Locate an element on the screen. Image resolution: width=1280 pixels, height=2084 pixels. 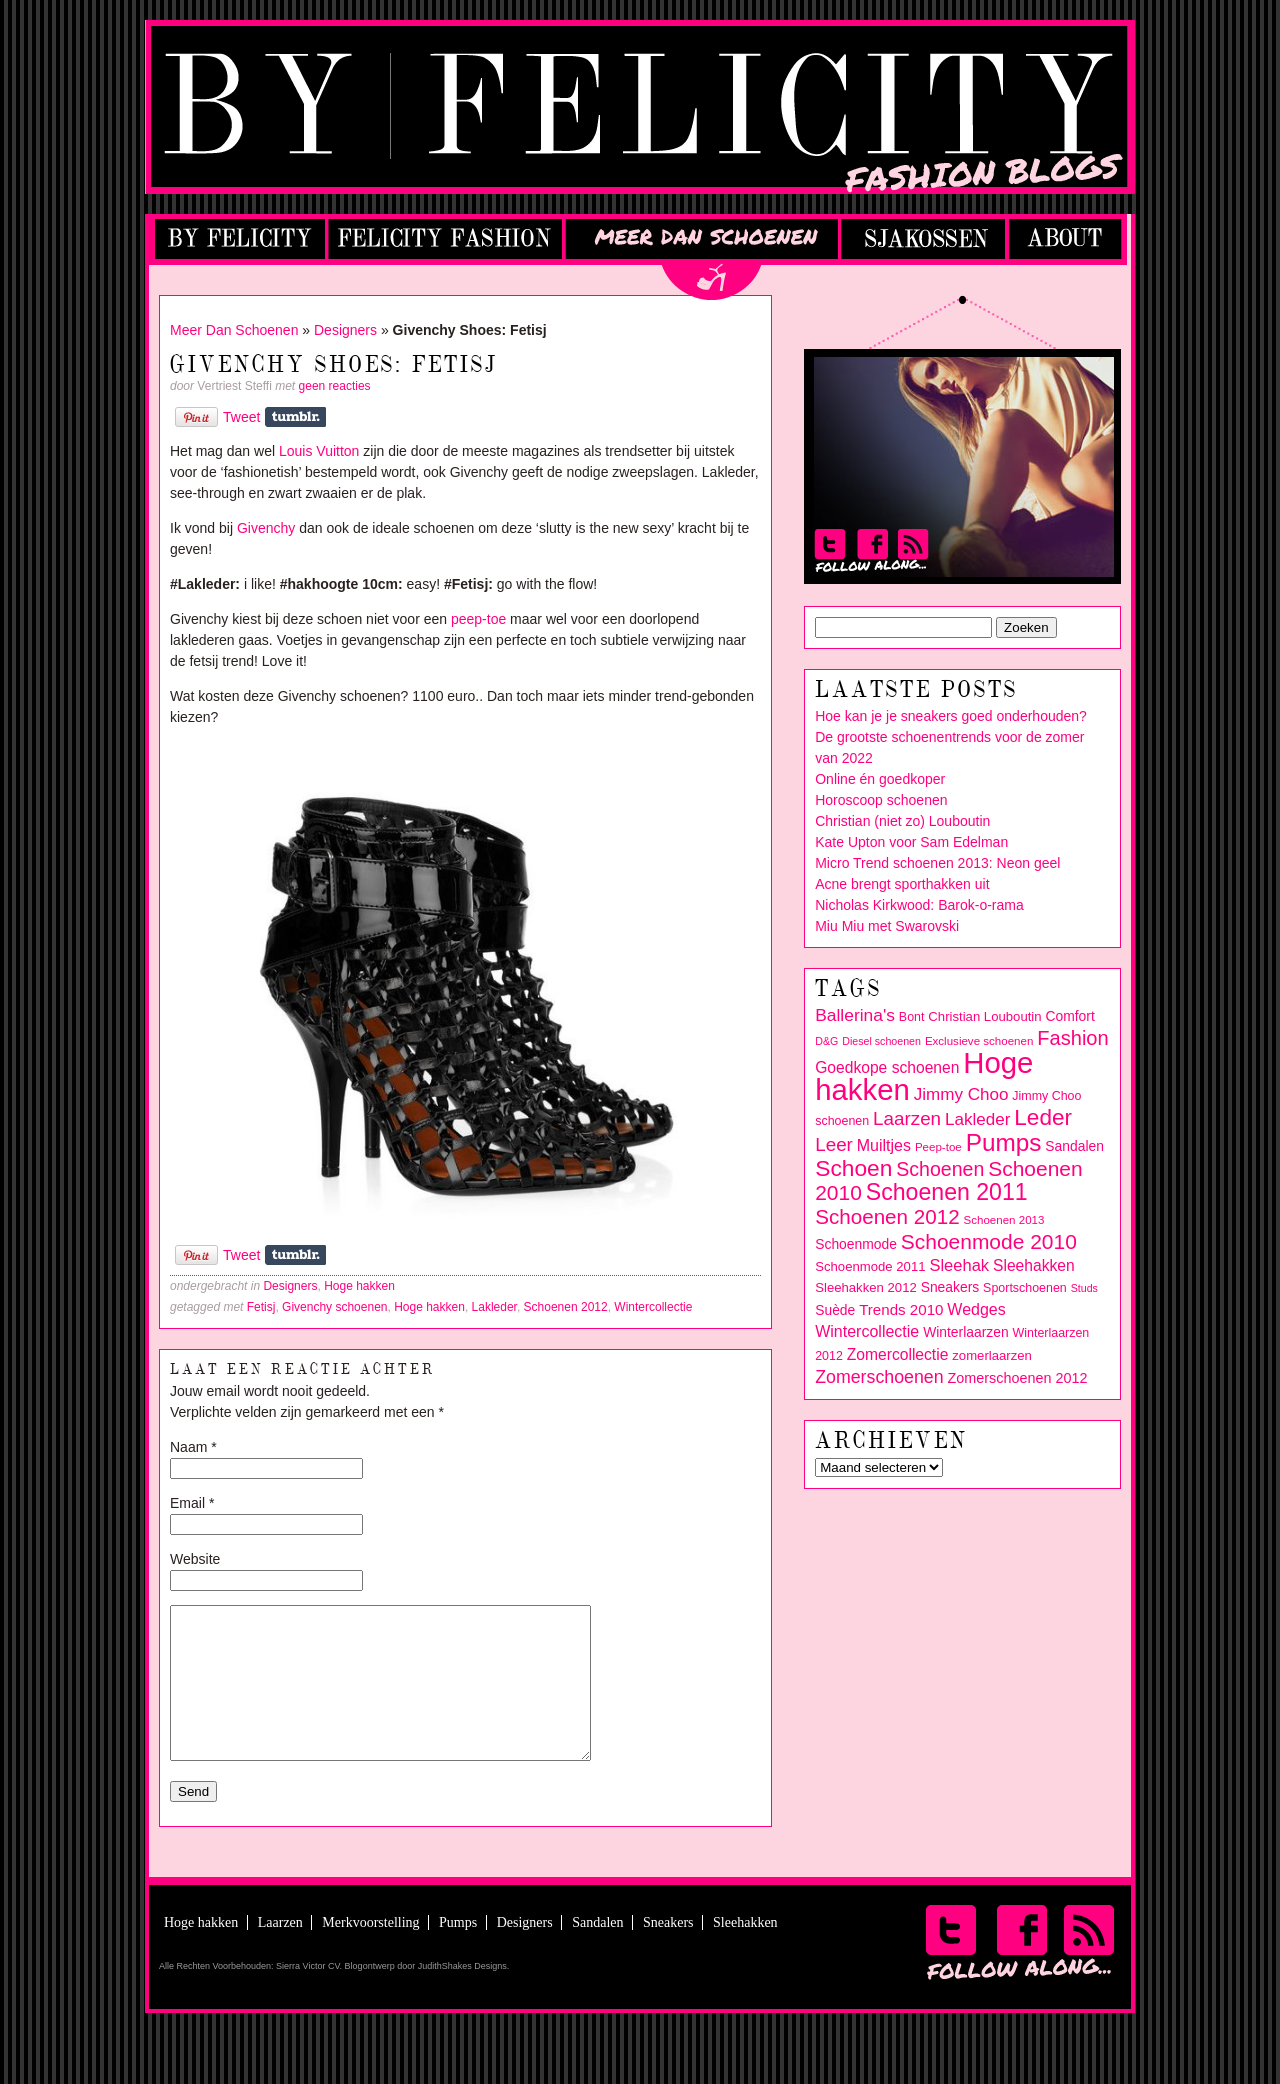
Ballerina's [Ballerina's (18 items)] is located at coordinates (855, 1015).